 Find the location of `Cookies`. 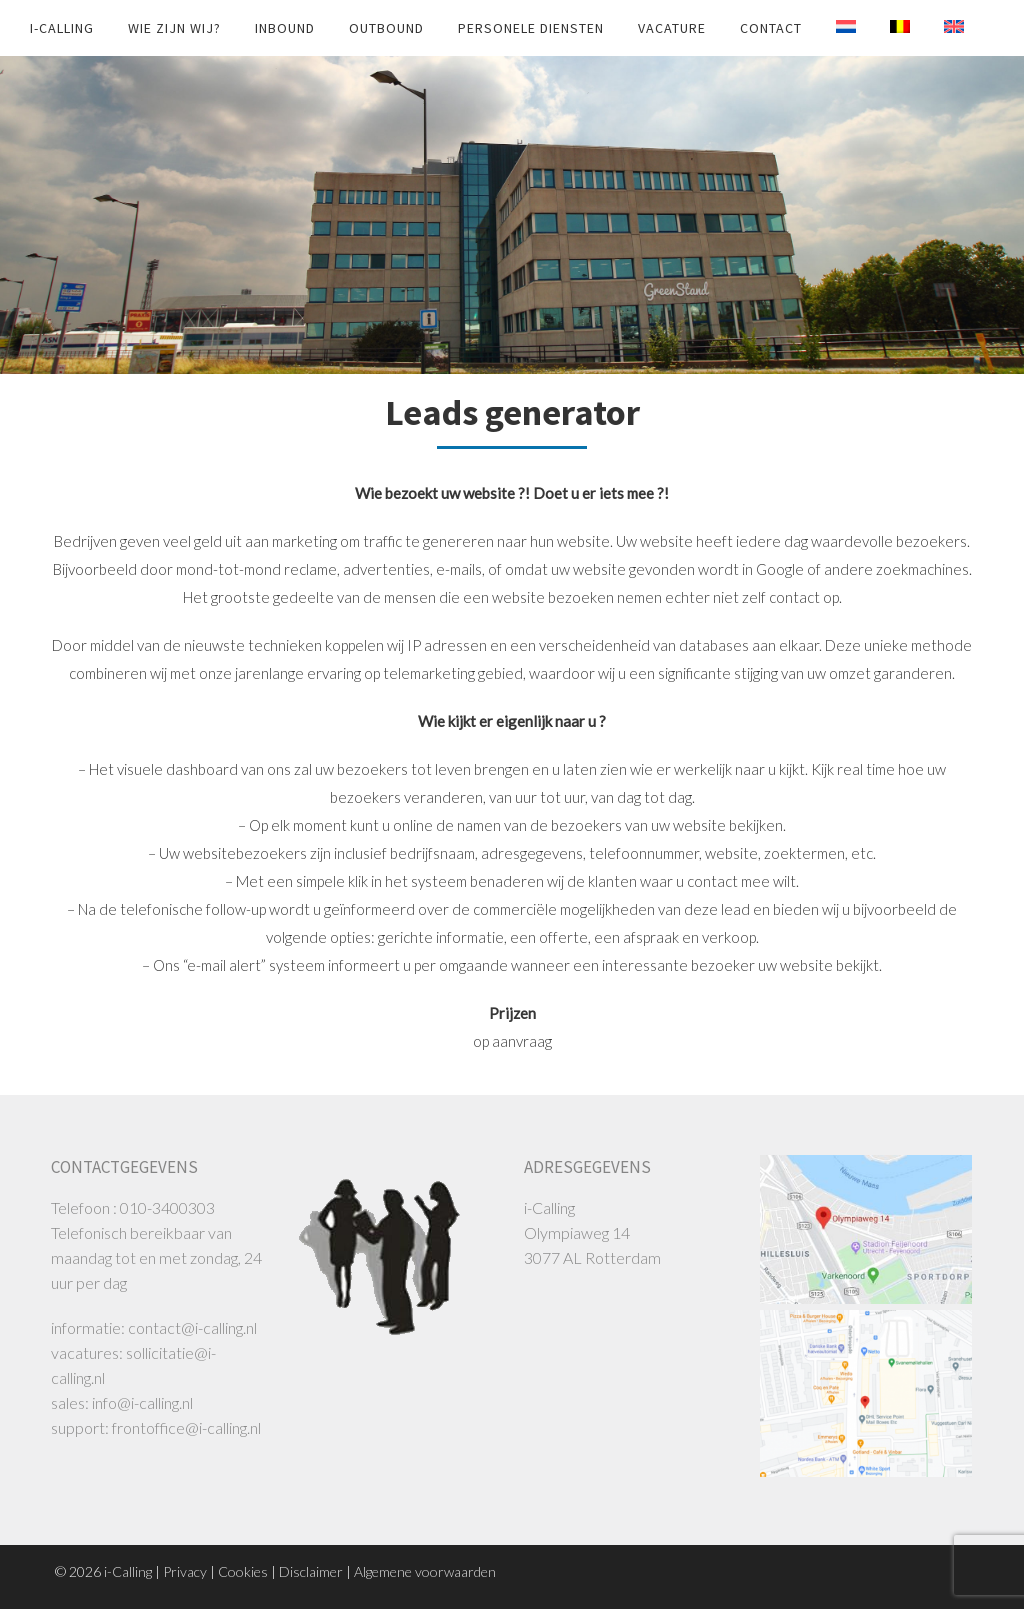

Cookies is located at coordinates (243, 1571).